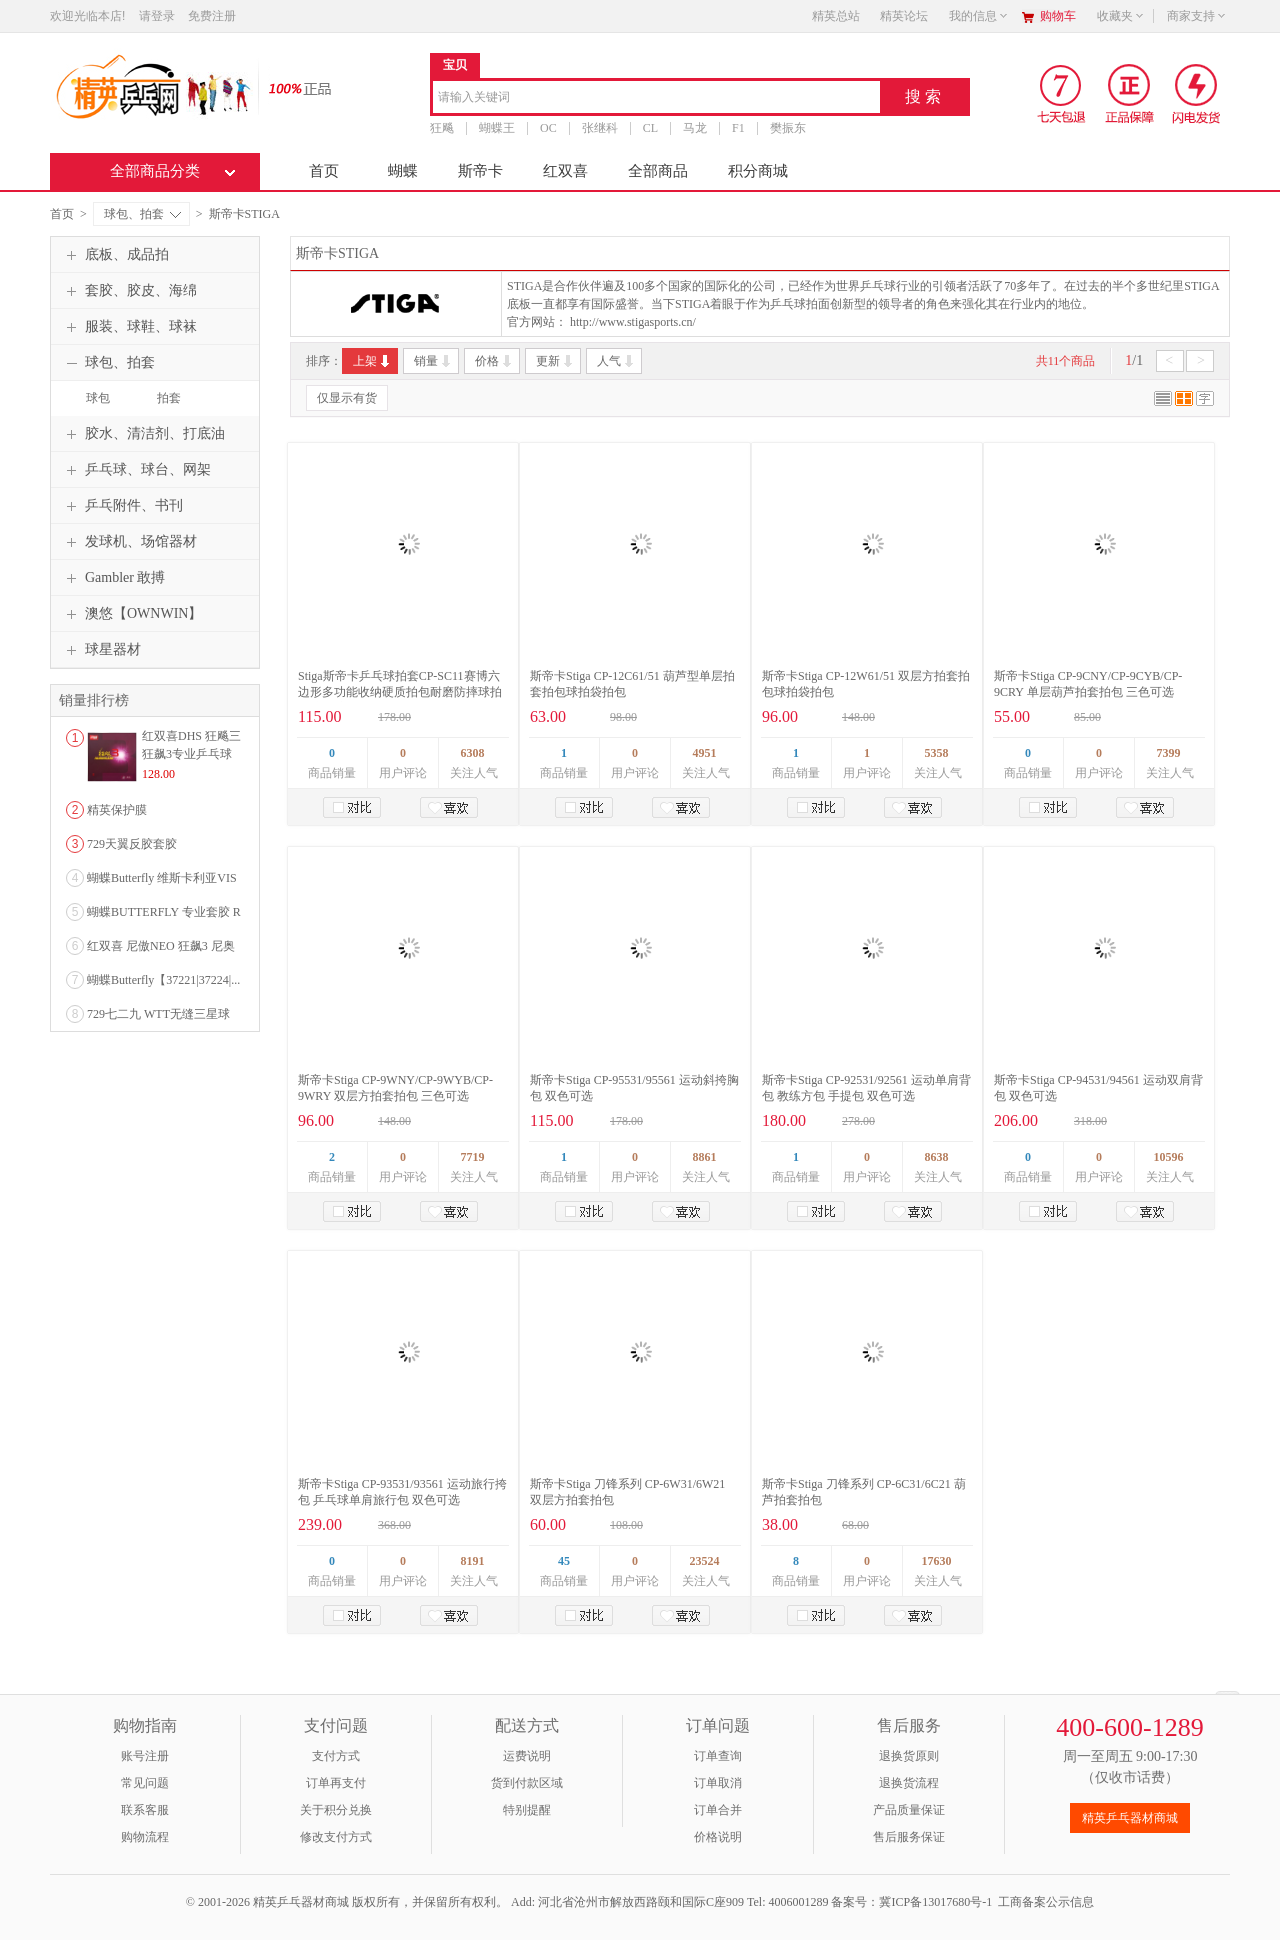 This screenshot has height=1940, width=1280. What do you see at coordinates (145, 1756) in the screenshot?
I see `账号注册` at bounding box center [145, 1756].